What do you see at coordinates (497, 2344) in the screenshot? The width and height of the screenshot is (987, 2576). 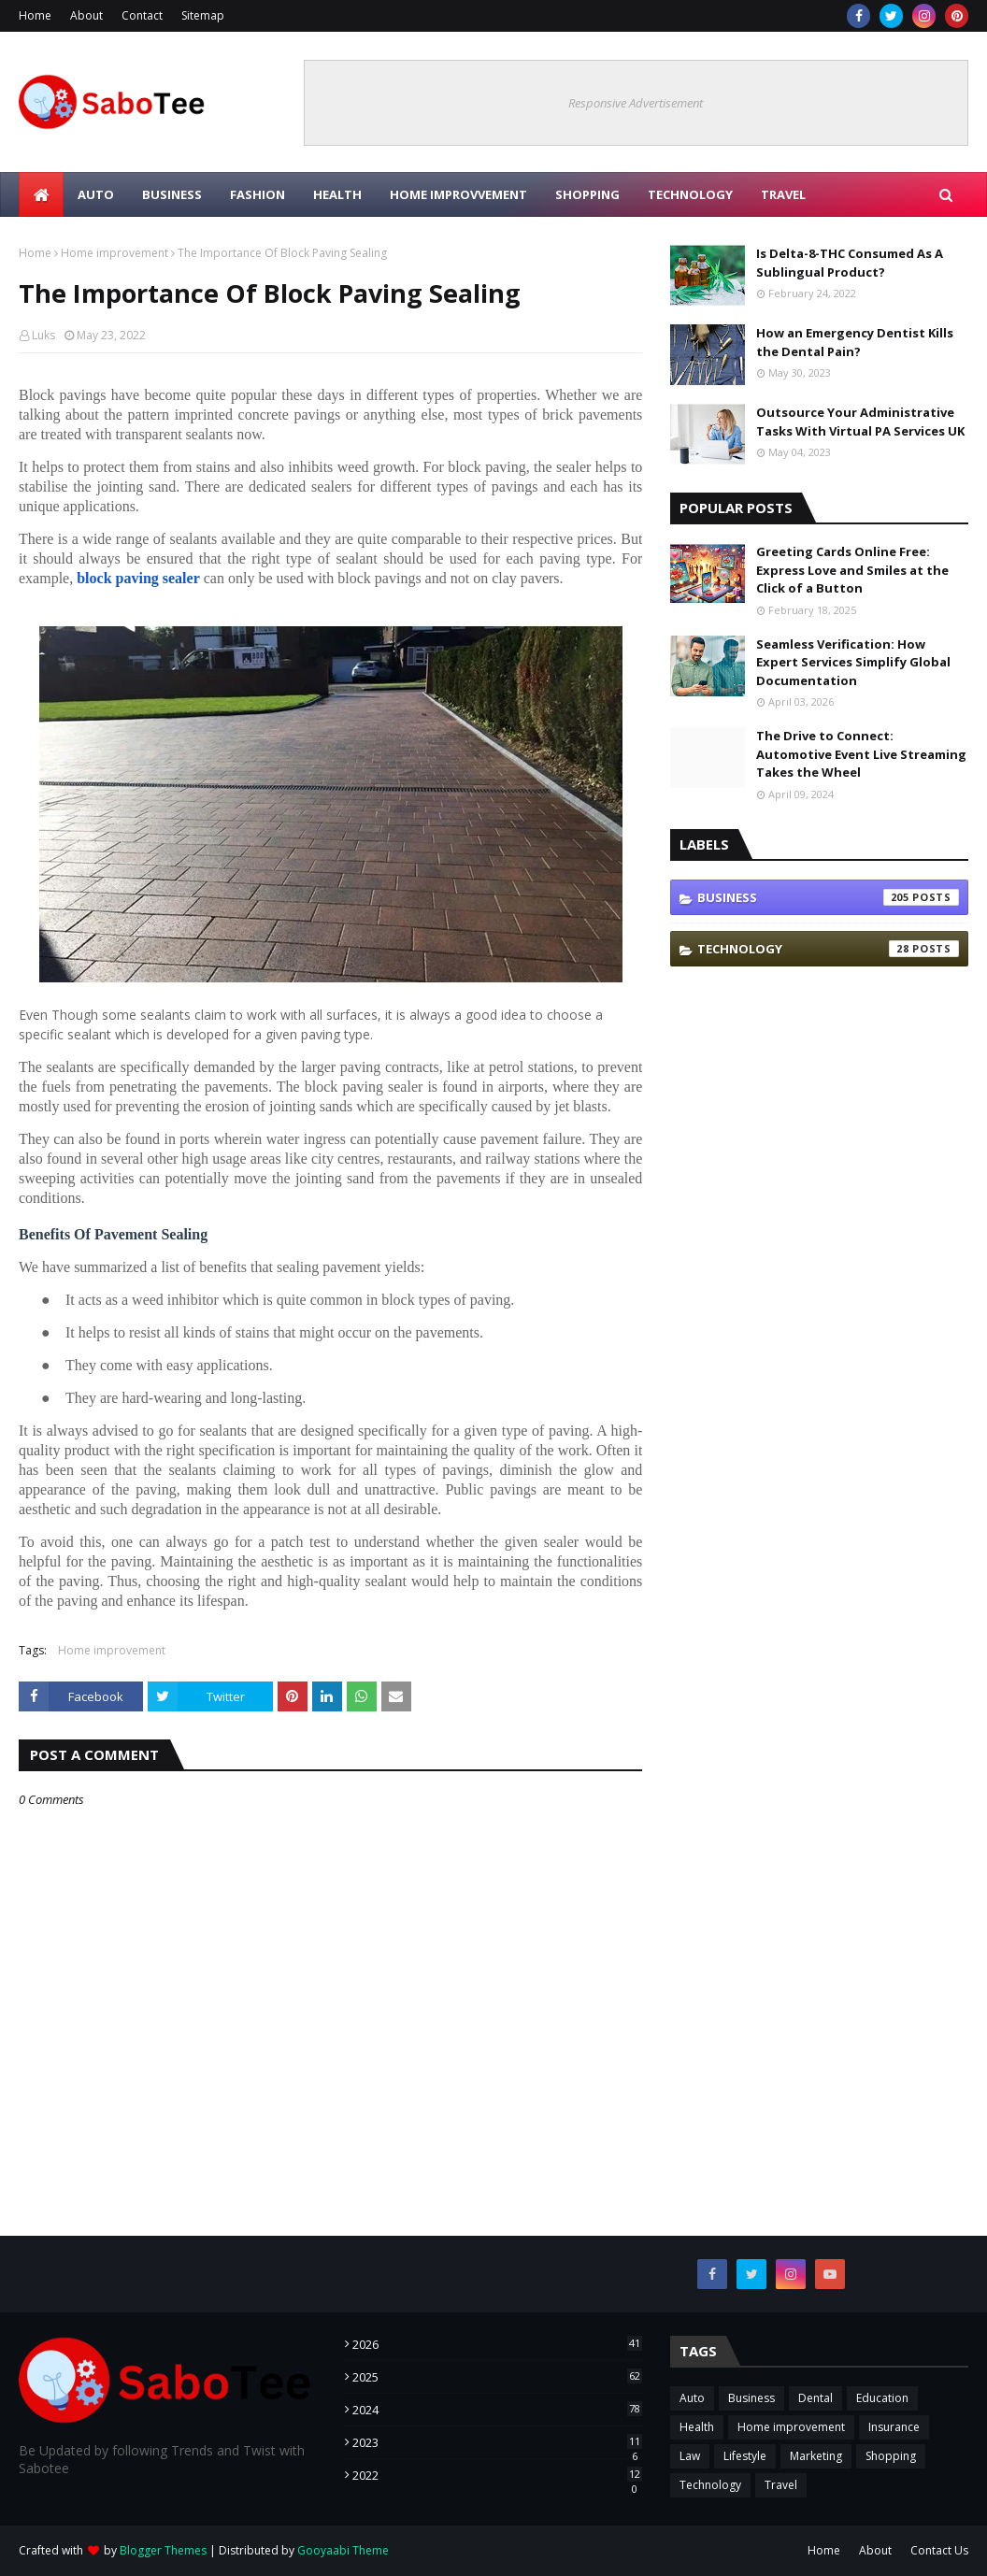 I see `2026` at bounding box center [497, 2344].